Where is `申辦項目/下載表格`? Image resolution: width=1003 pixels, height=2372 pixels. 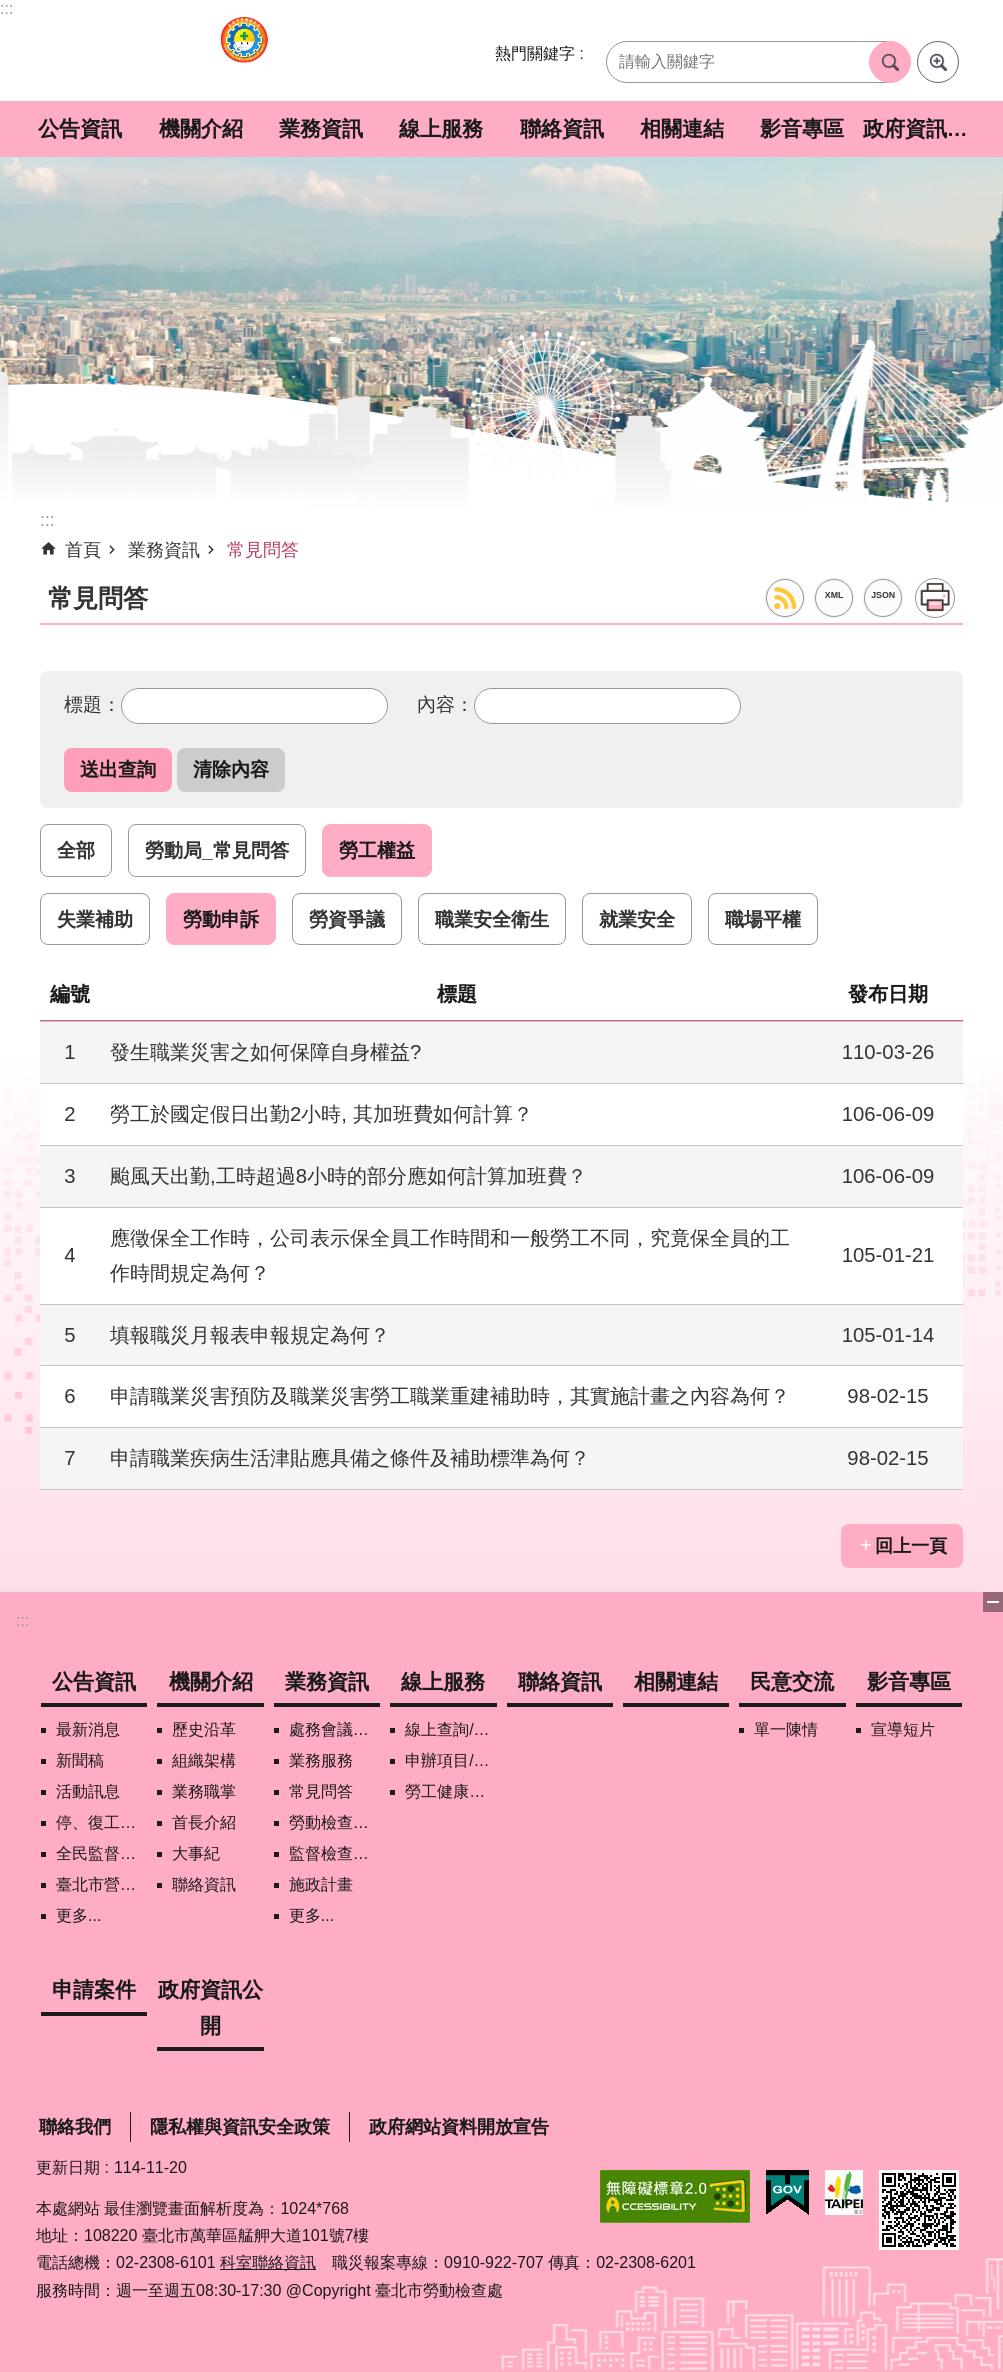
申辦項目/下載表格 is located at coordinates (450, 1760).